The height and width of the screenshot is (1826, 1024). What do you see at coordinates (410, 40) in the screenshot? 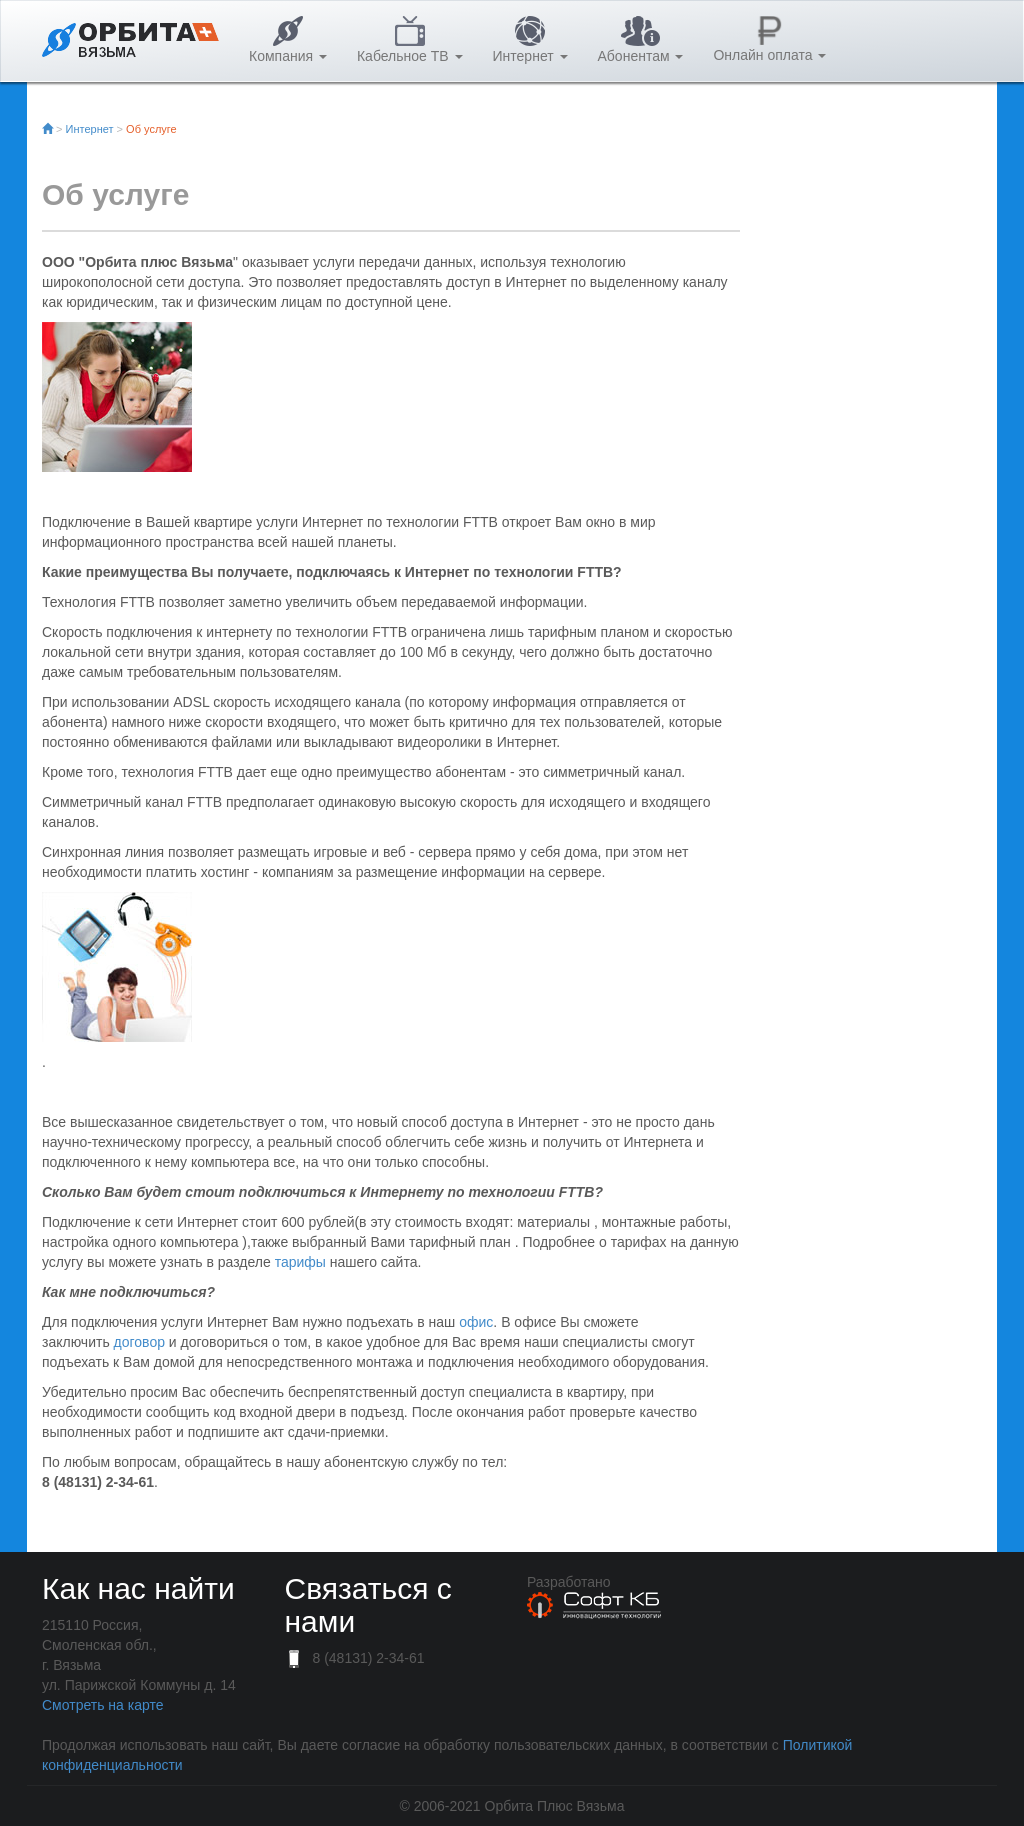
I see `Кабельное ТВ` at bounding box center [410, 40].